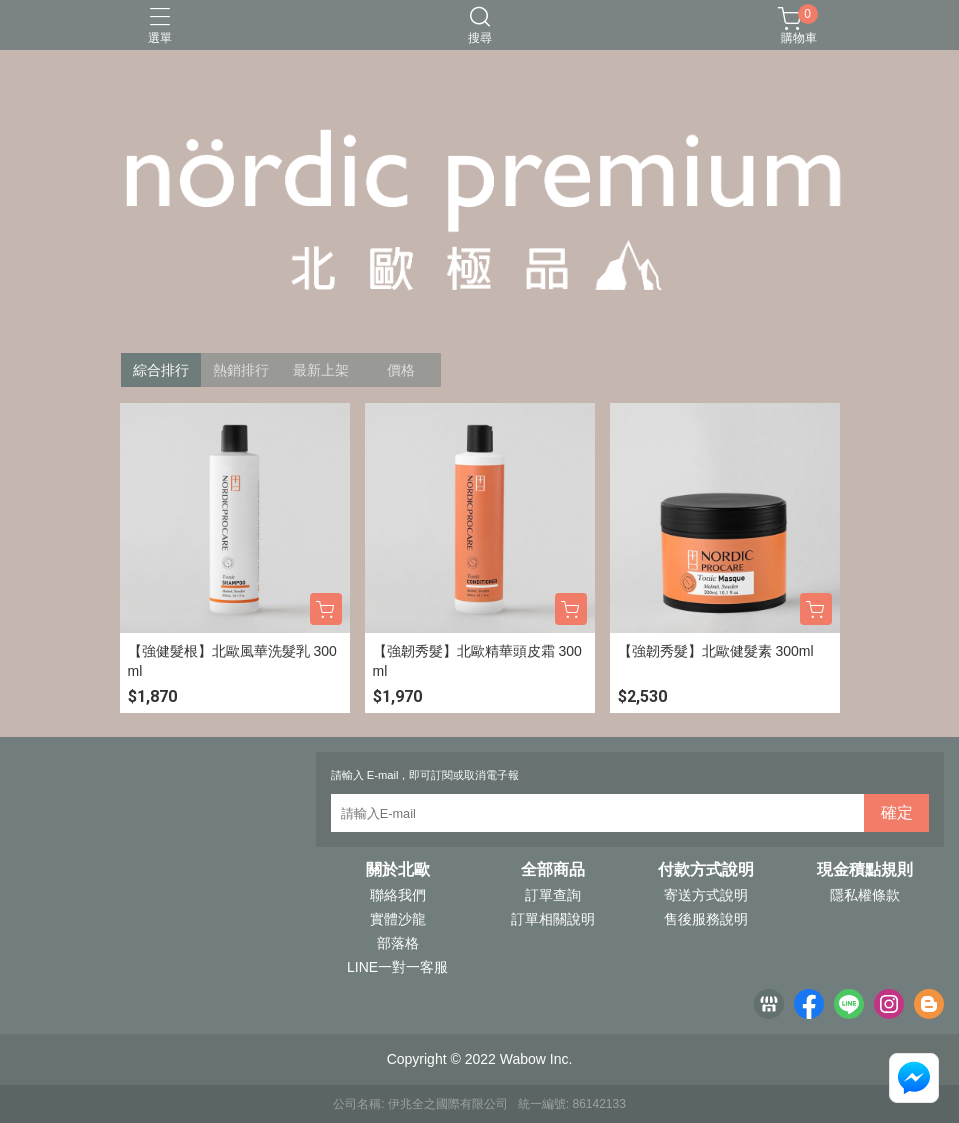 This screenshot has width=959, height=1123. Describe the element at coordinates (865, 895) in the screenshot. I see `隱私權條款` at that location.